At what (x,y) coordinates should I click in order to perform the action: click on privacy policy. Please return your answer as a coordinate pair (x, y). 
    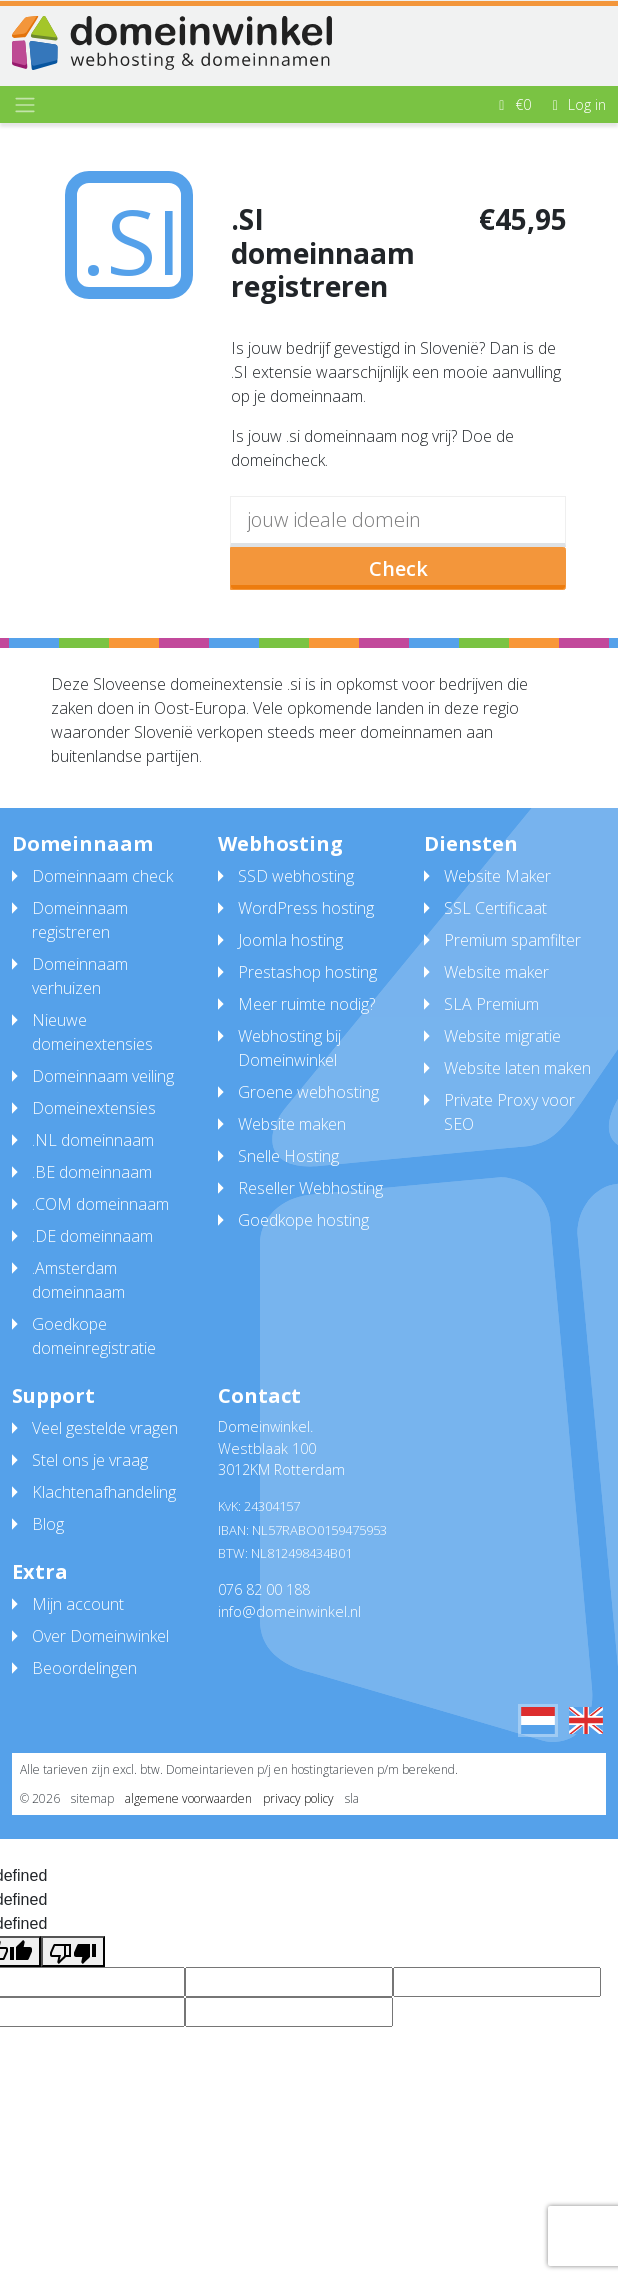
    Looking at the image, I should click on (298, 1798).